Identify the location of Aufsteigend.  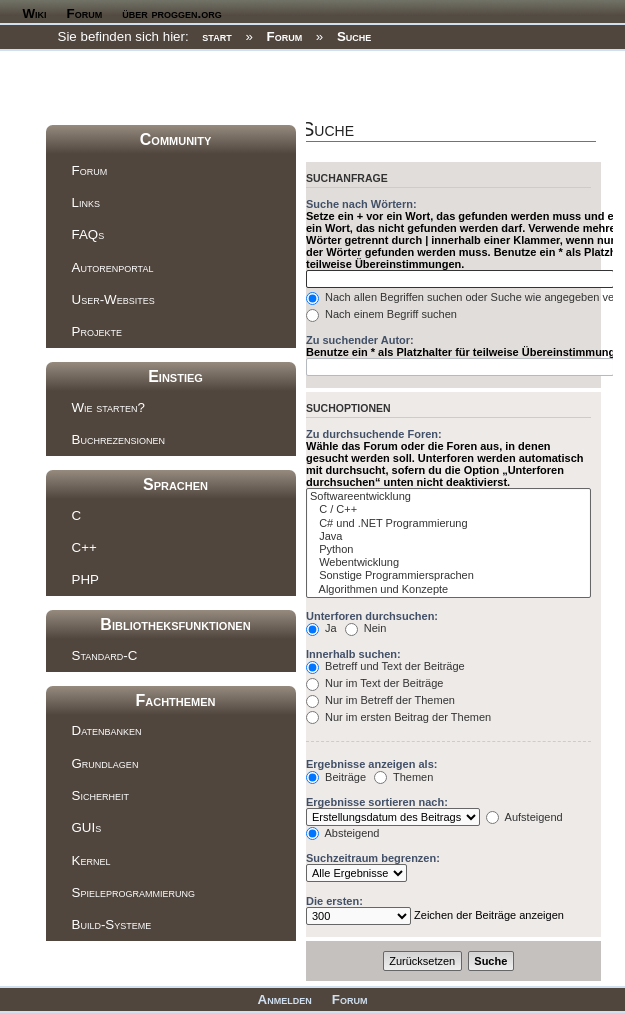
(524, 817).